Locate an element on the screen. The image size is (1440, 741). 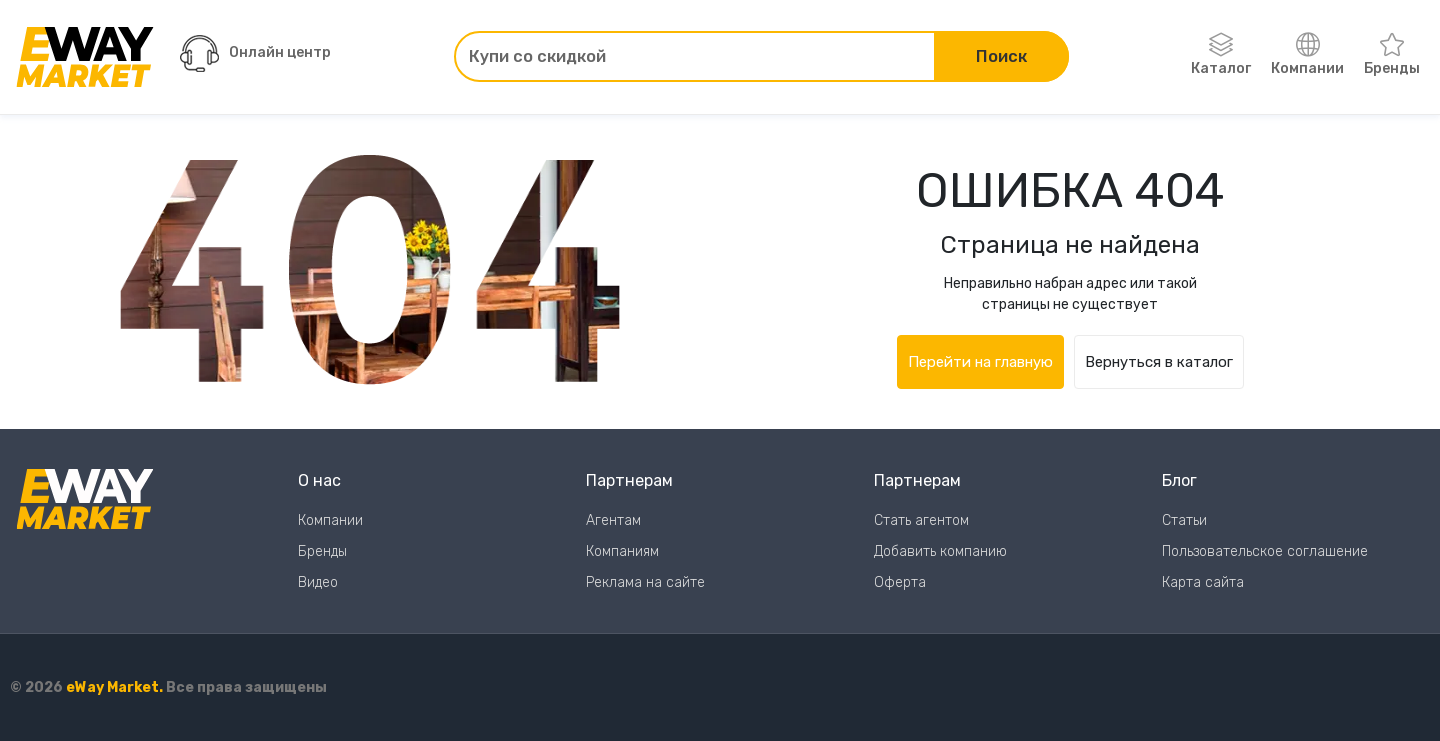
Карта сайта is located at coordinates (1203, 582).